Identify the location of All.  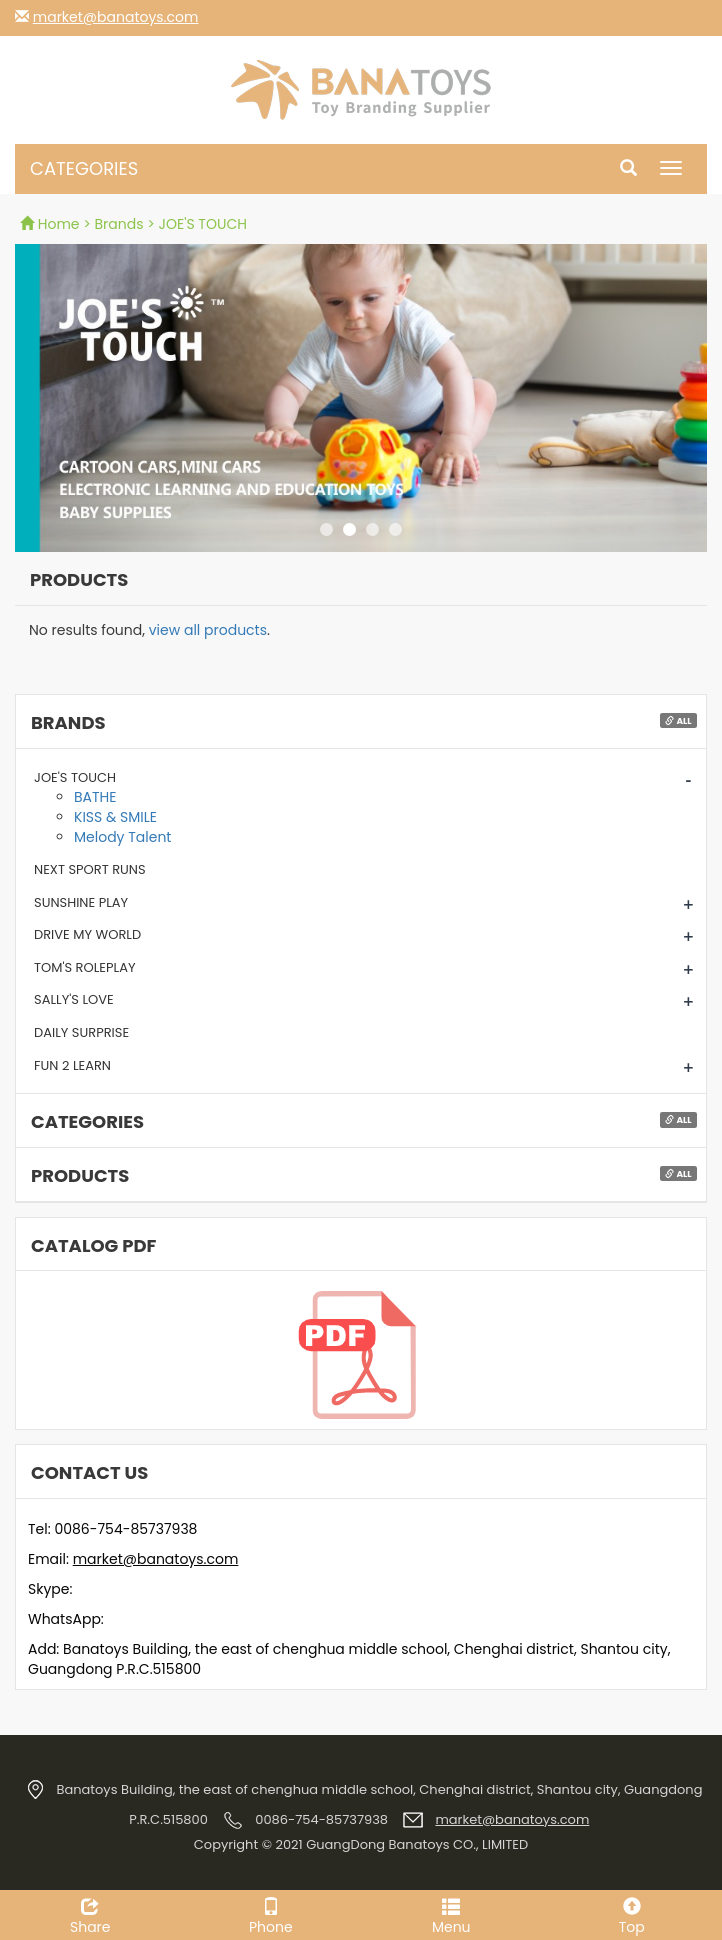
(678, 721).